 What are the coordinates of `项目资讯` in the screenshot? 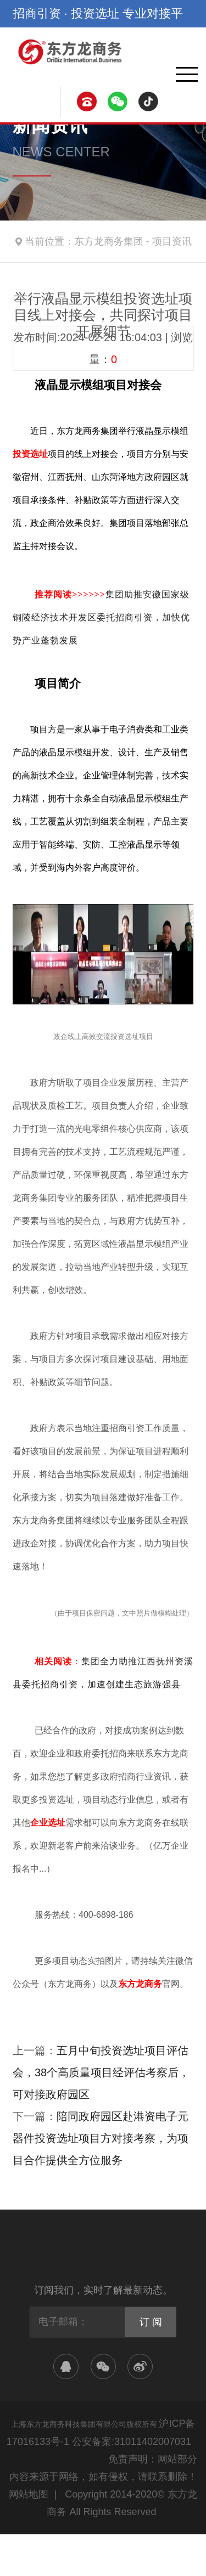 It's located at (172, 241).